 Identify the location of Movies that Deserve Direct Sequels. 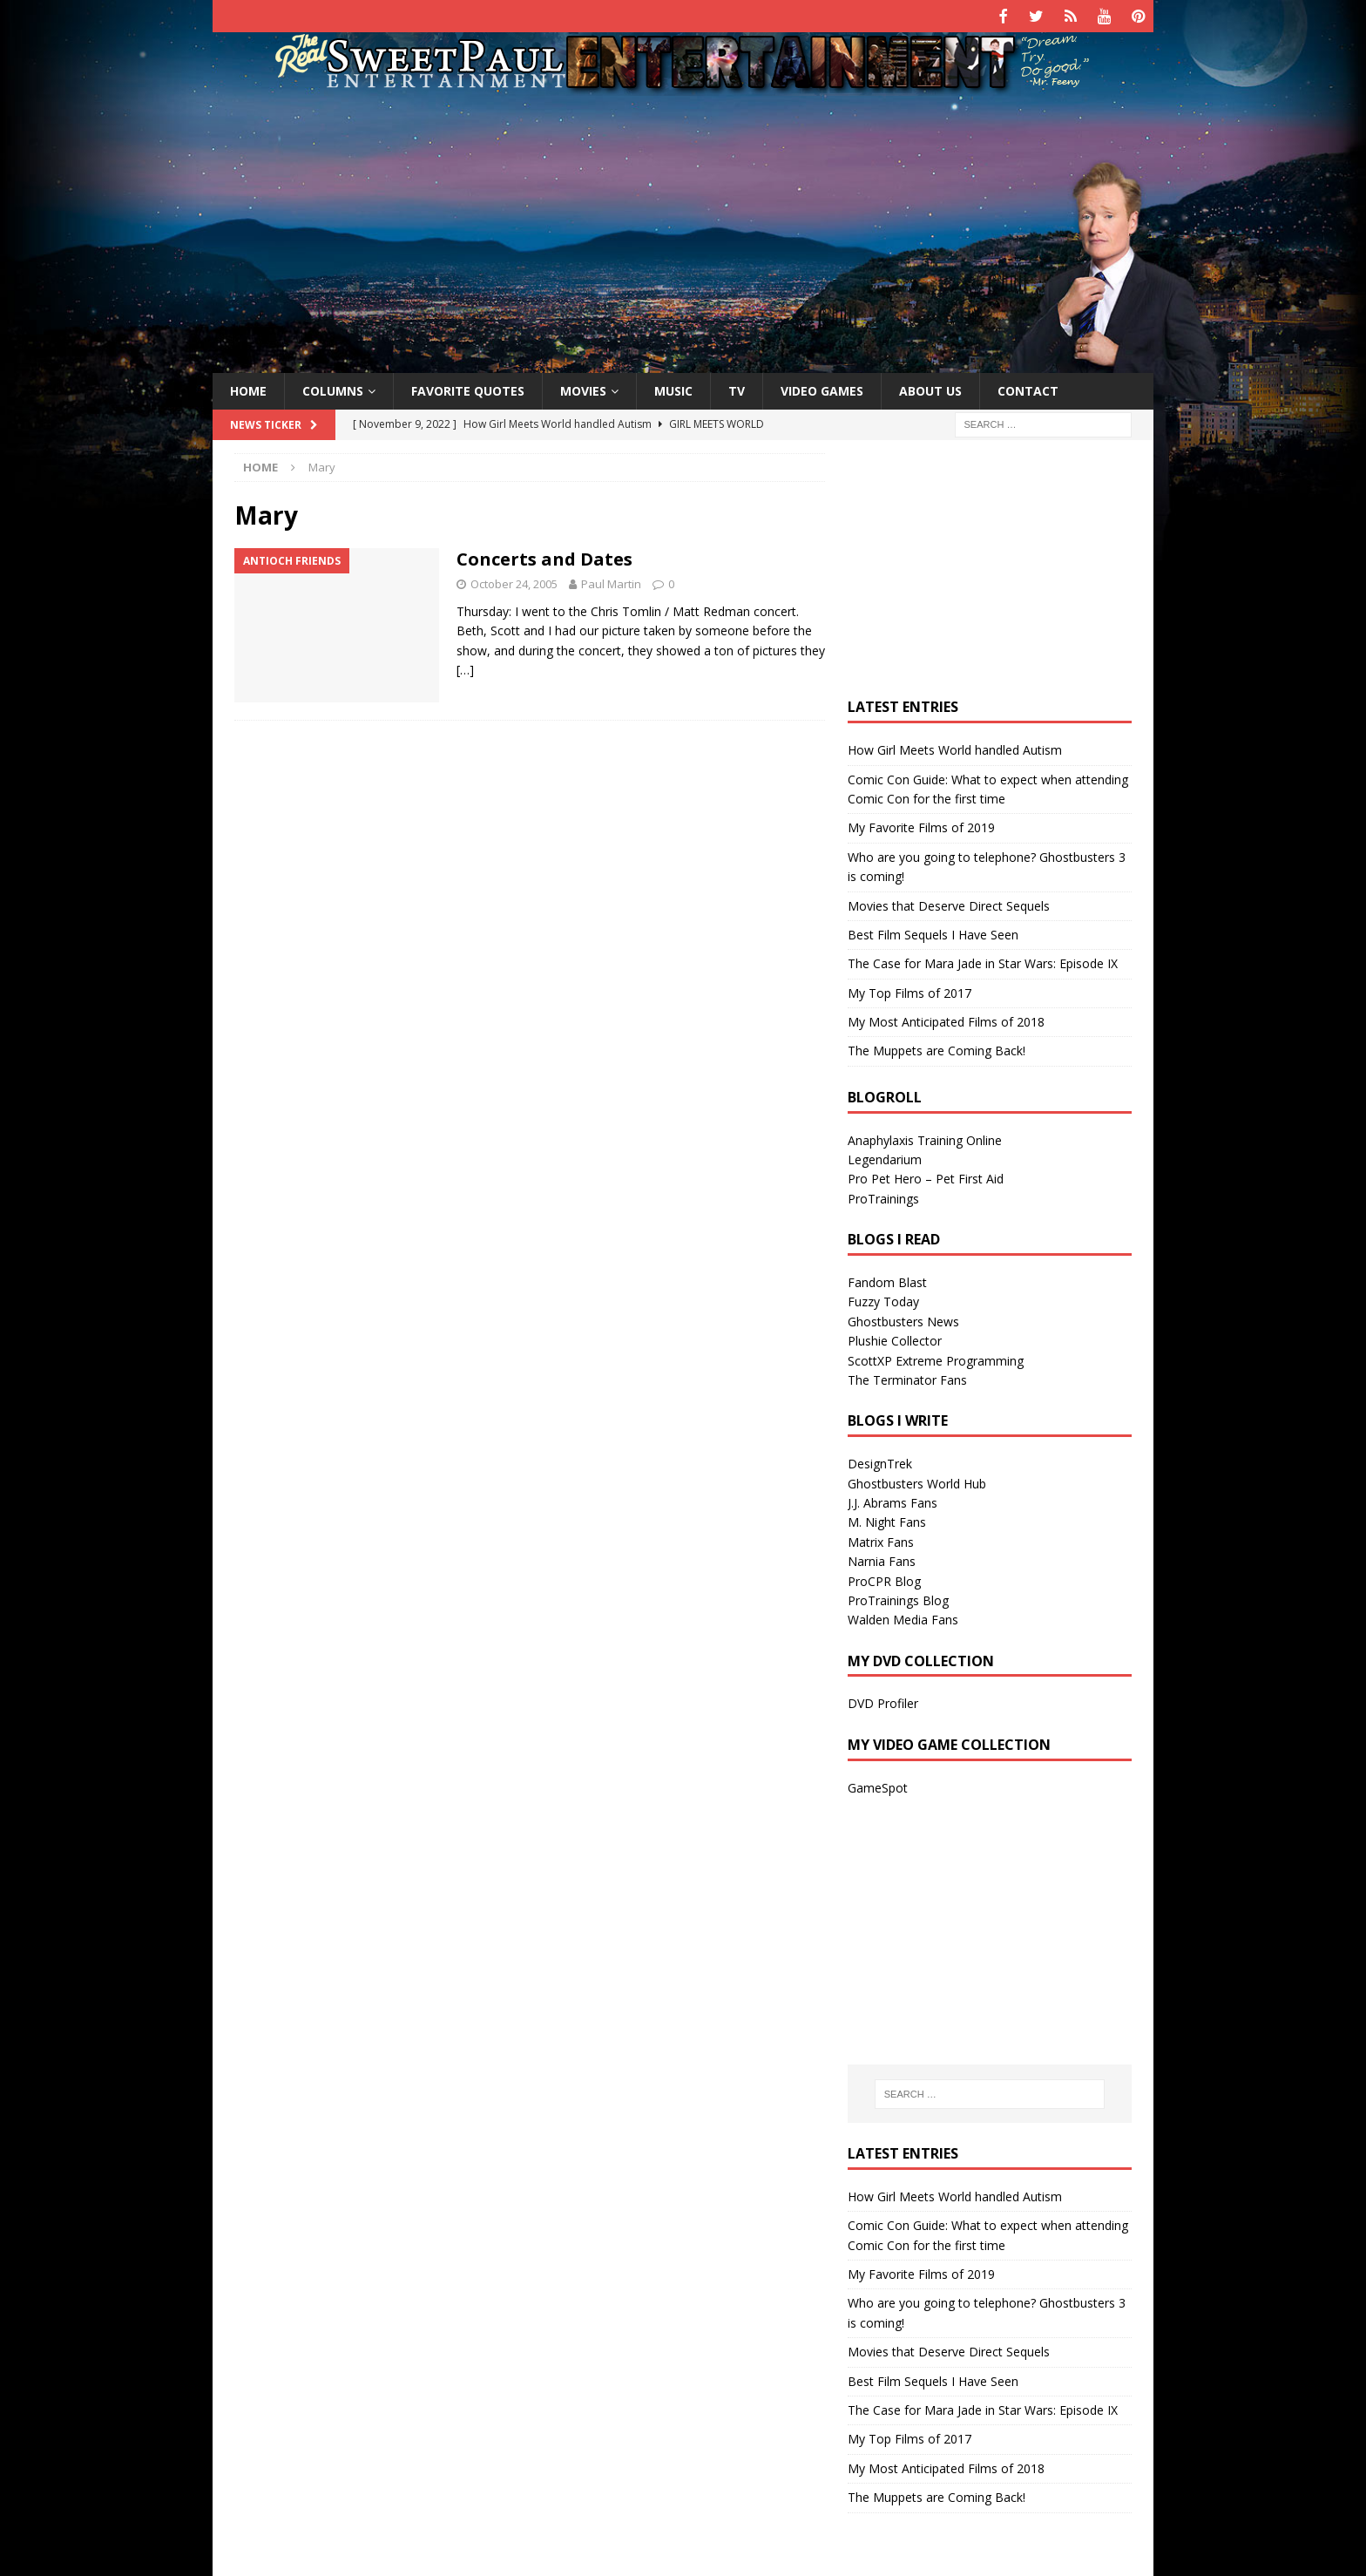
(949, 903).